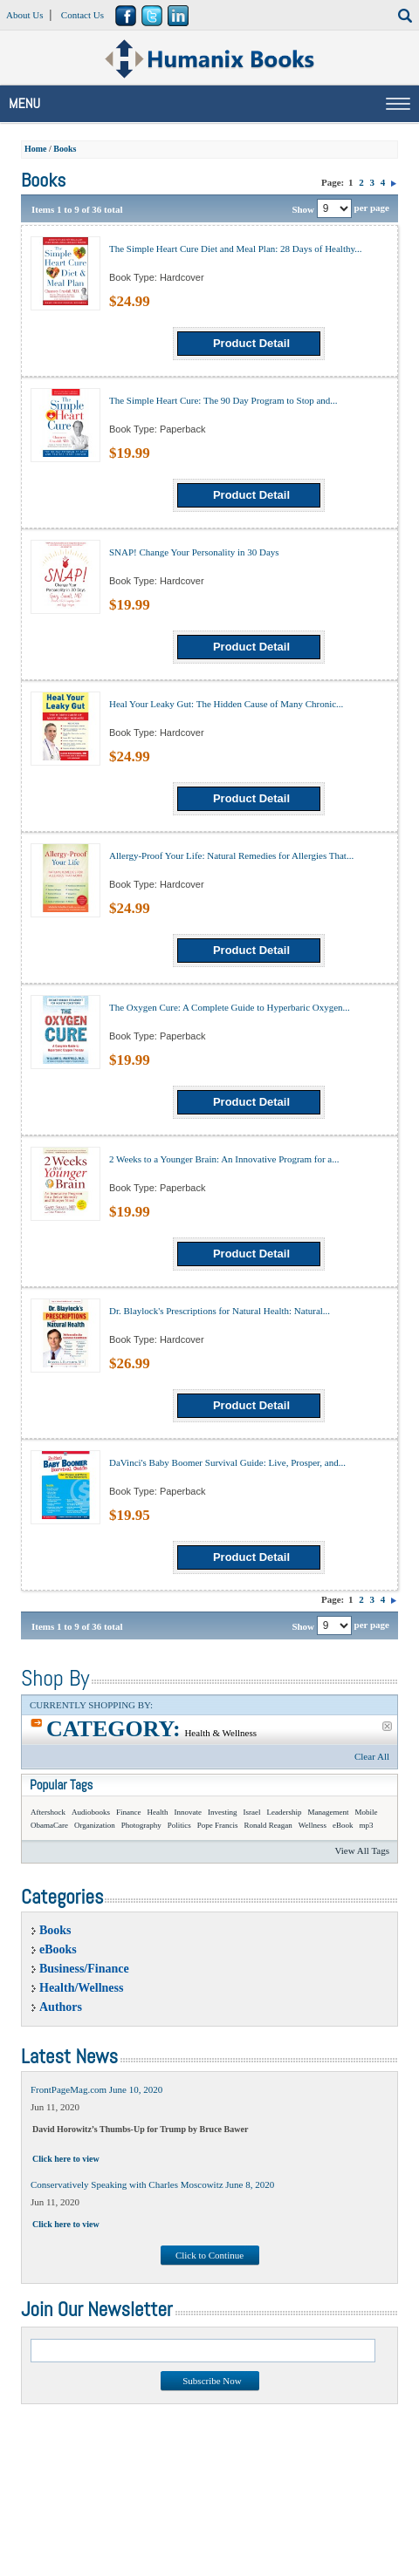 The height and width of the screenshot is (2576, 419). Describe the element at coordinates (49, 1825) in the screenshot. I see `ObamaCare` at that location.